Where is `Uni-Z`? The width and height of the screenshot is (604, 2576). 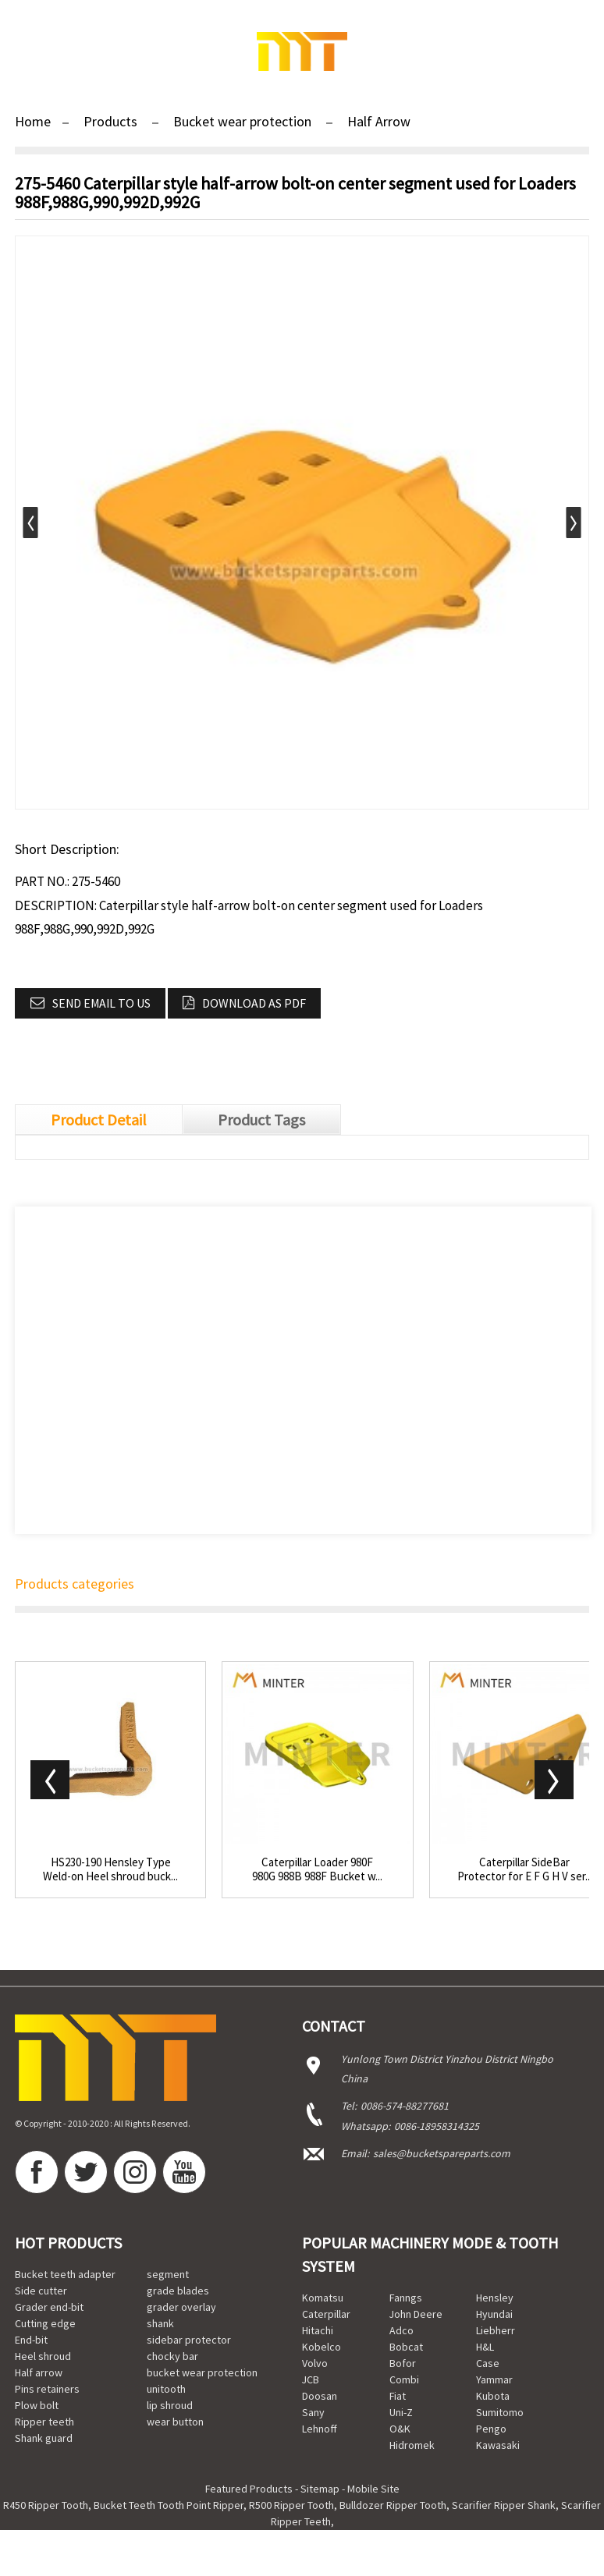 Uni-Z is located at coordinates (401, 2412).